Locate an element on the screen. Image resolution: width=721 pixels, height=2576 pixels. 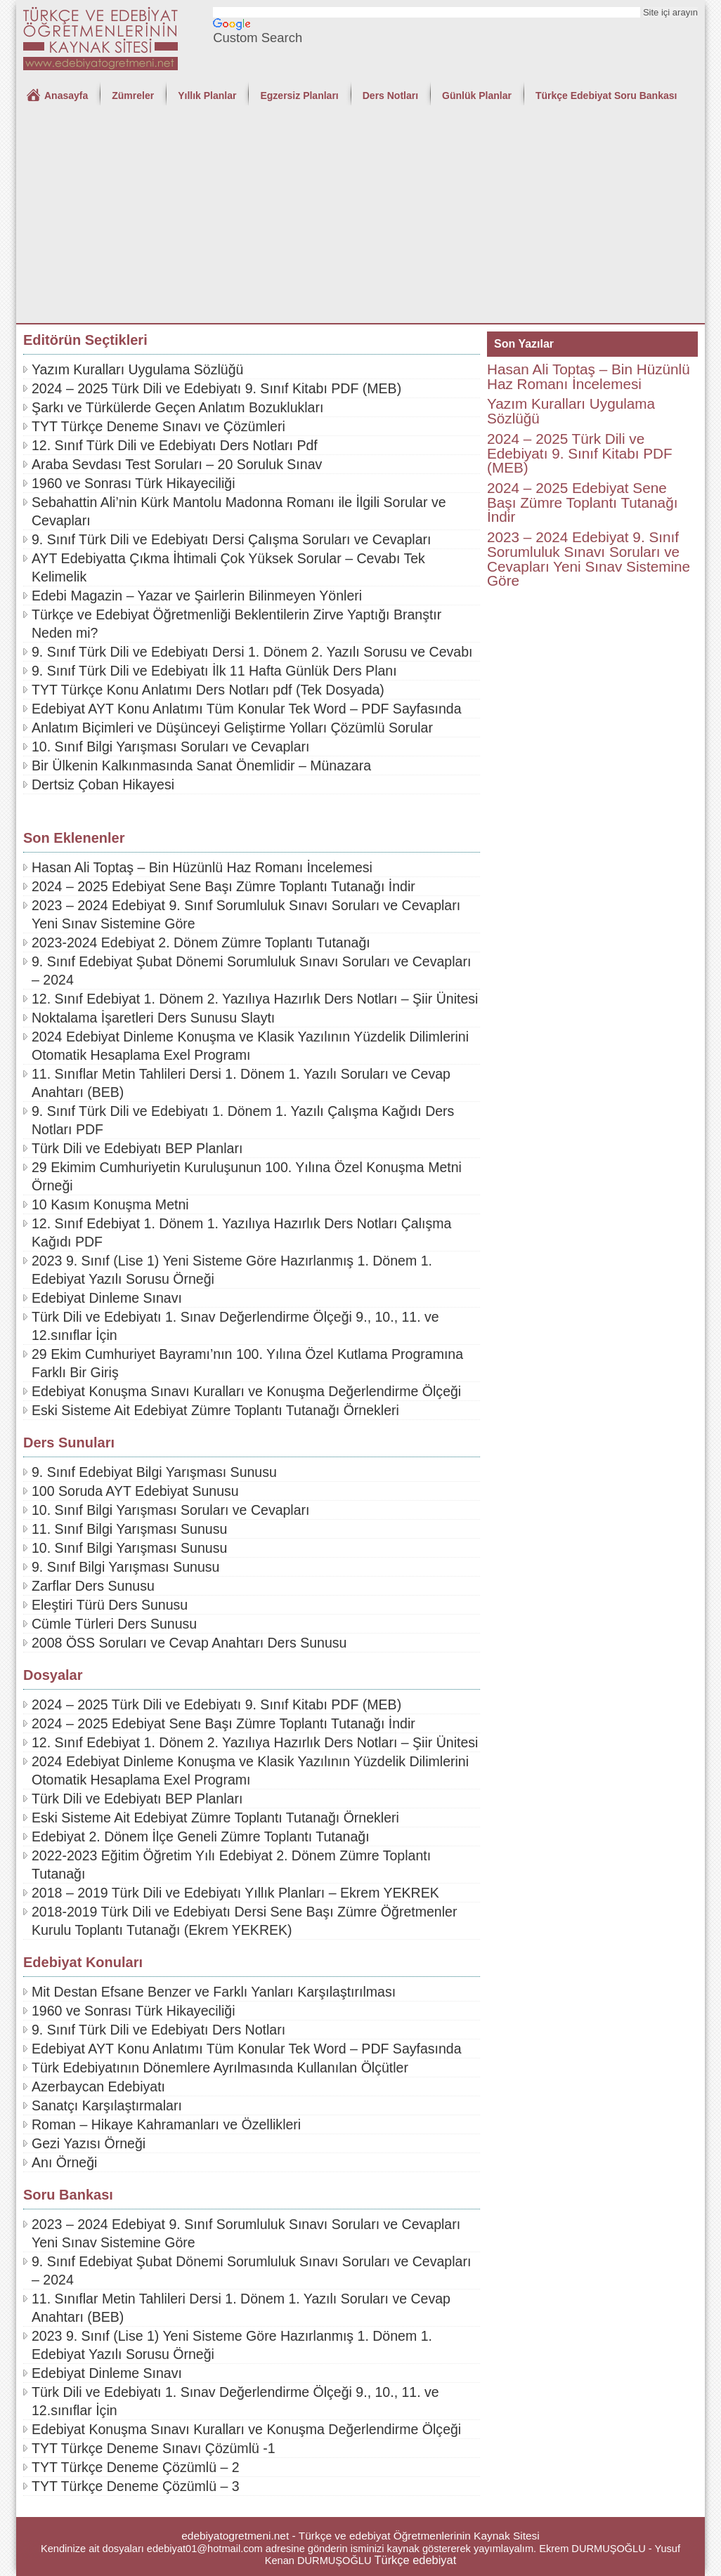
Şarkı ve Türkülerde Geçen Anlatım Bozuklukları is located at coordinates (177, 407).